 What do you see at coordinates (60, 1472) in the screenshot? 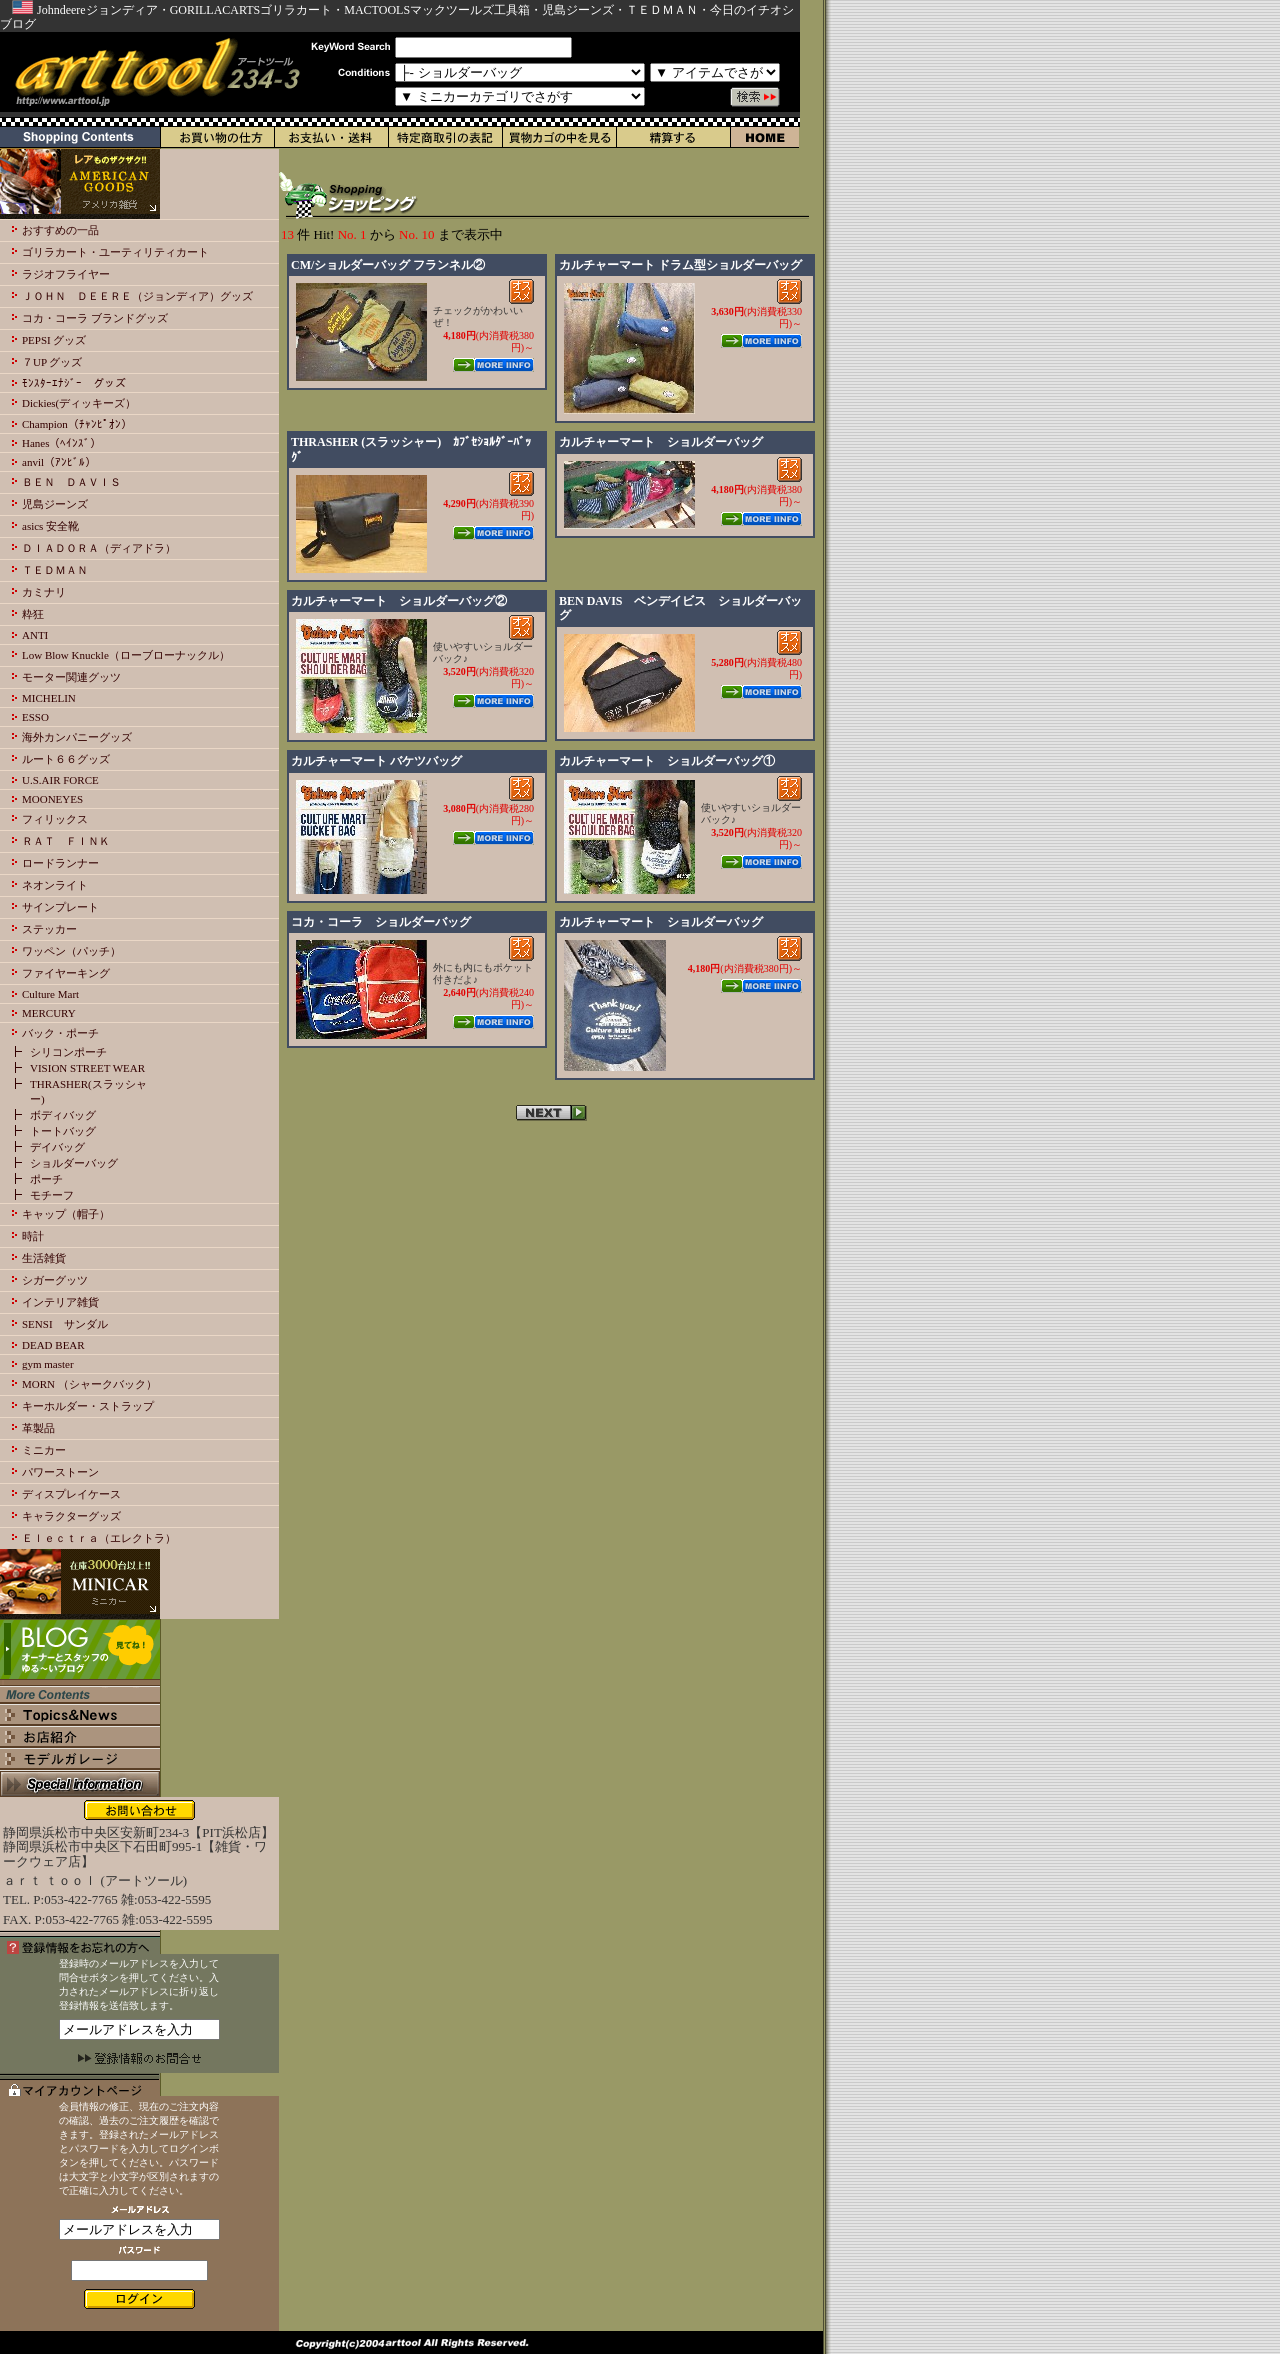
I see `パワーストーン` at bounding box center [60, 1472].